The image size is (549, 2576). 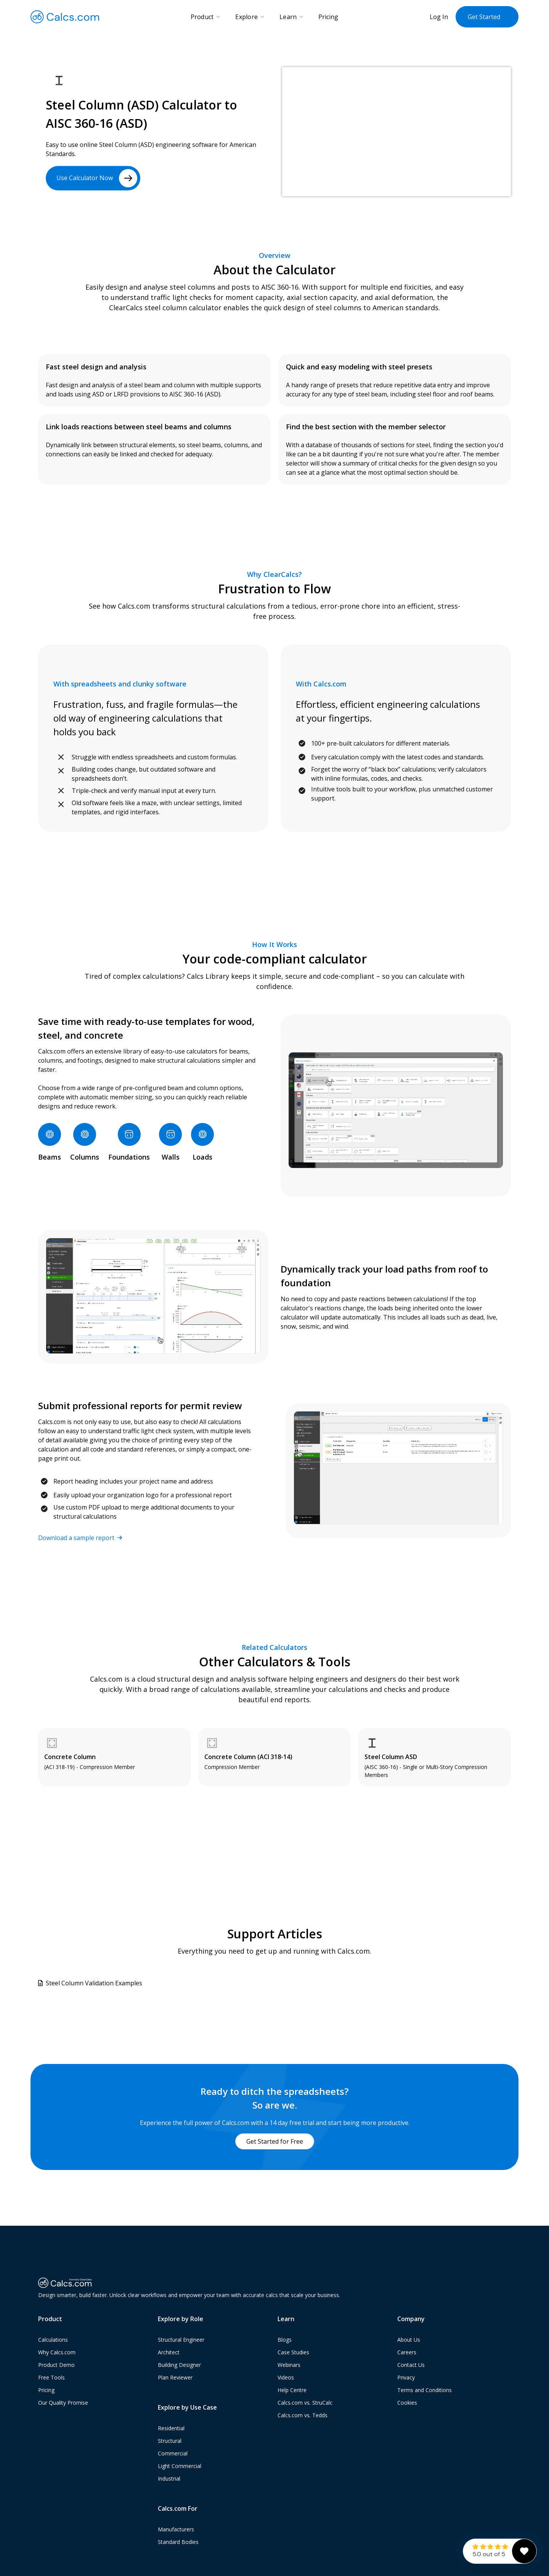 I want to click on Structural, so click(x=169, y=2442).